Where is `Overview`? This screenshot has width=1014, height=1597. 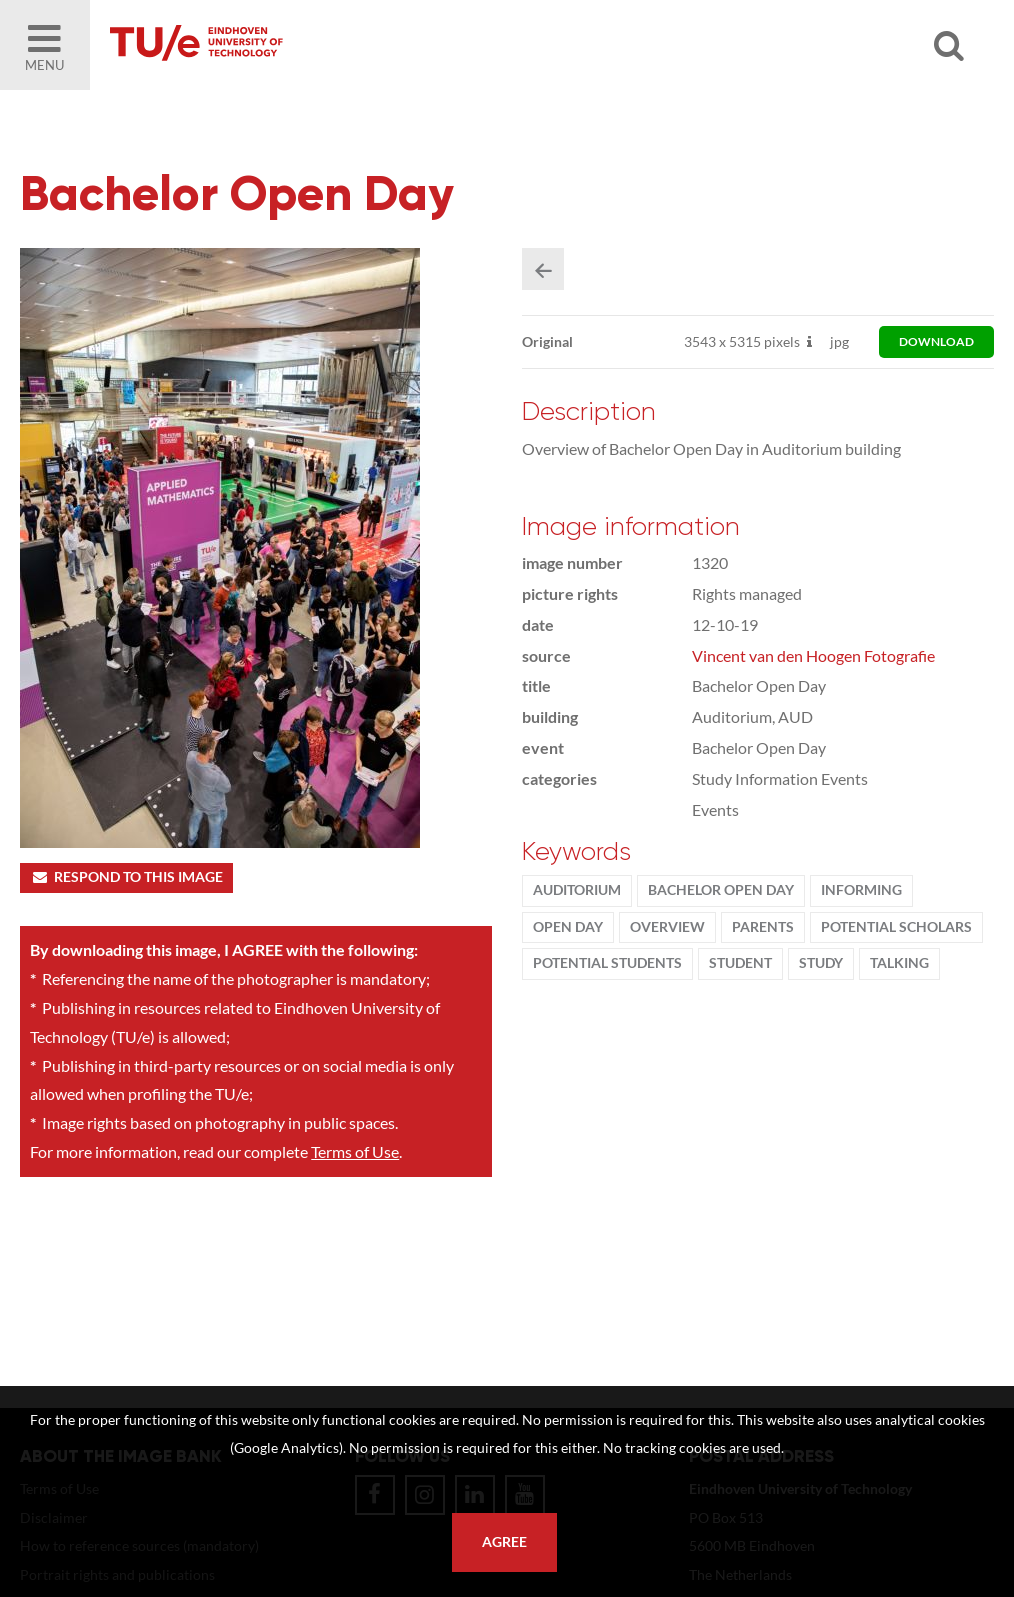
Overview is located at coordinates (667, 927).